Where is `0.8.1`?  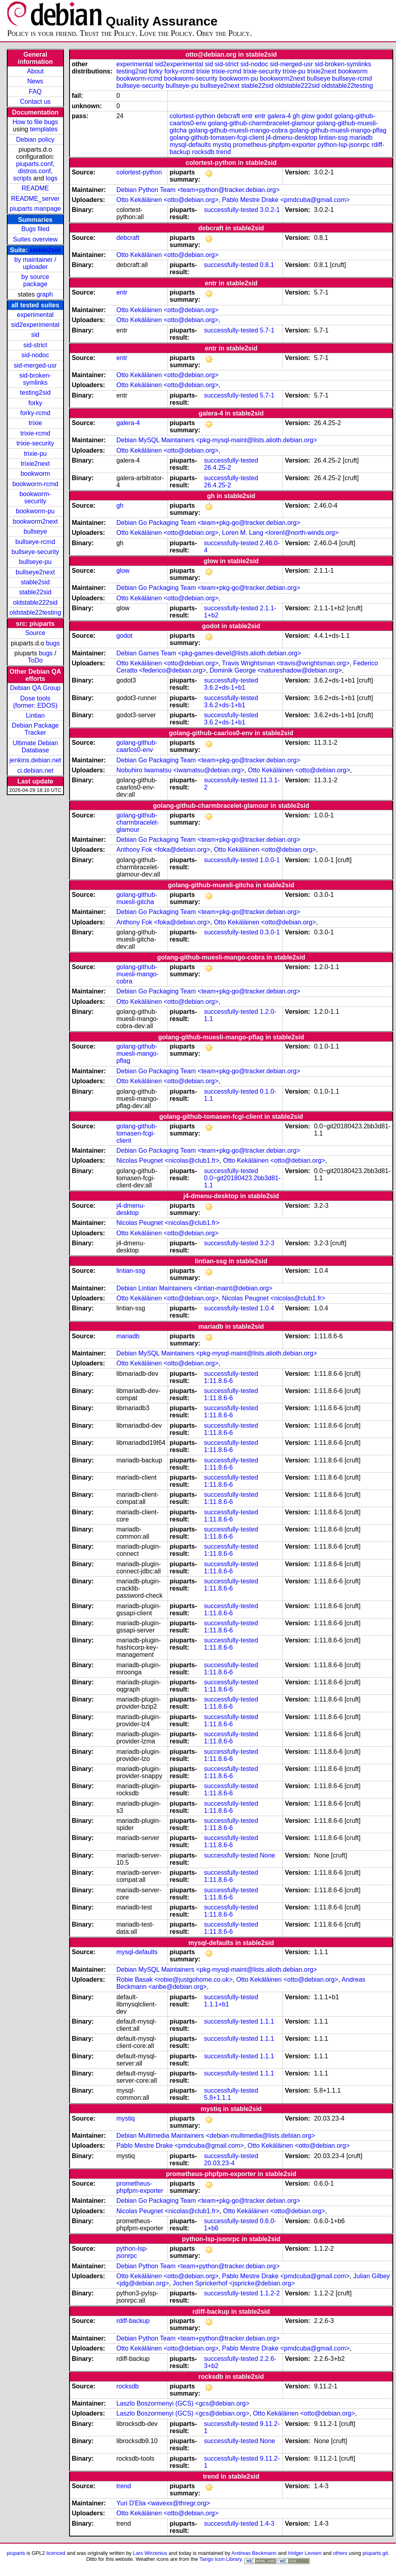 0.8.1 is located at coordinates (267, 264).